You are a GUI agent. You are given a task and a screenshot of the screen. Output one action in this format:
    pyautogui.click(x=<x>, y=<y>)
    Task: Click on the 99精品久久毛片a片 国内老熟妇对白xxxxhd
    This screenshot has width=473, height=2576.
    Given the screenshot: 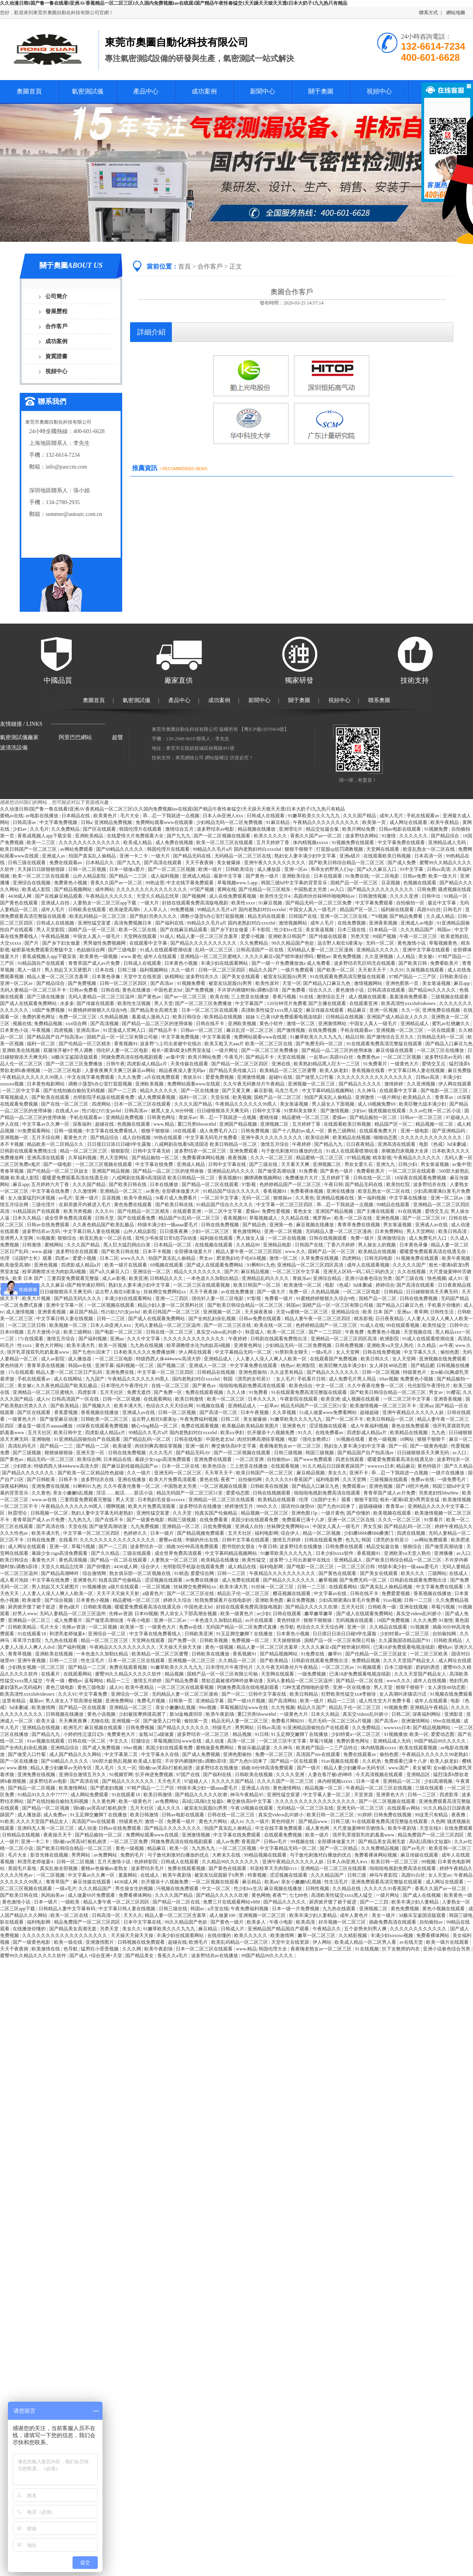 What is the action you would take?
    pyautogui.click(x=237, y=849)
    